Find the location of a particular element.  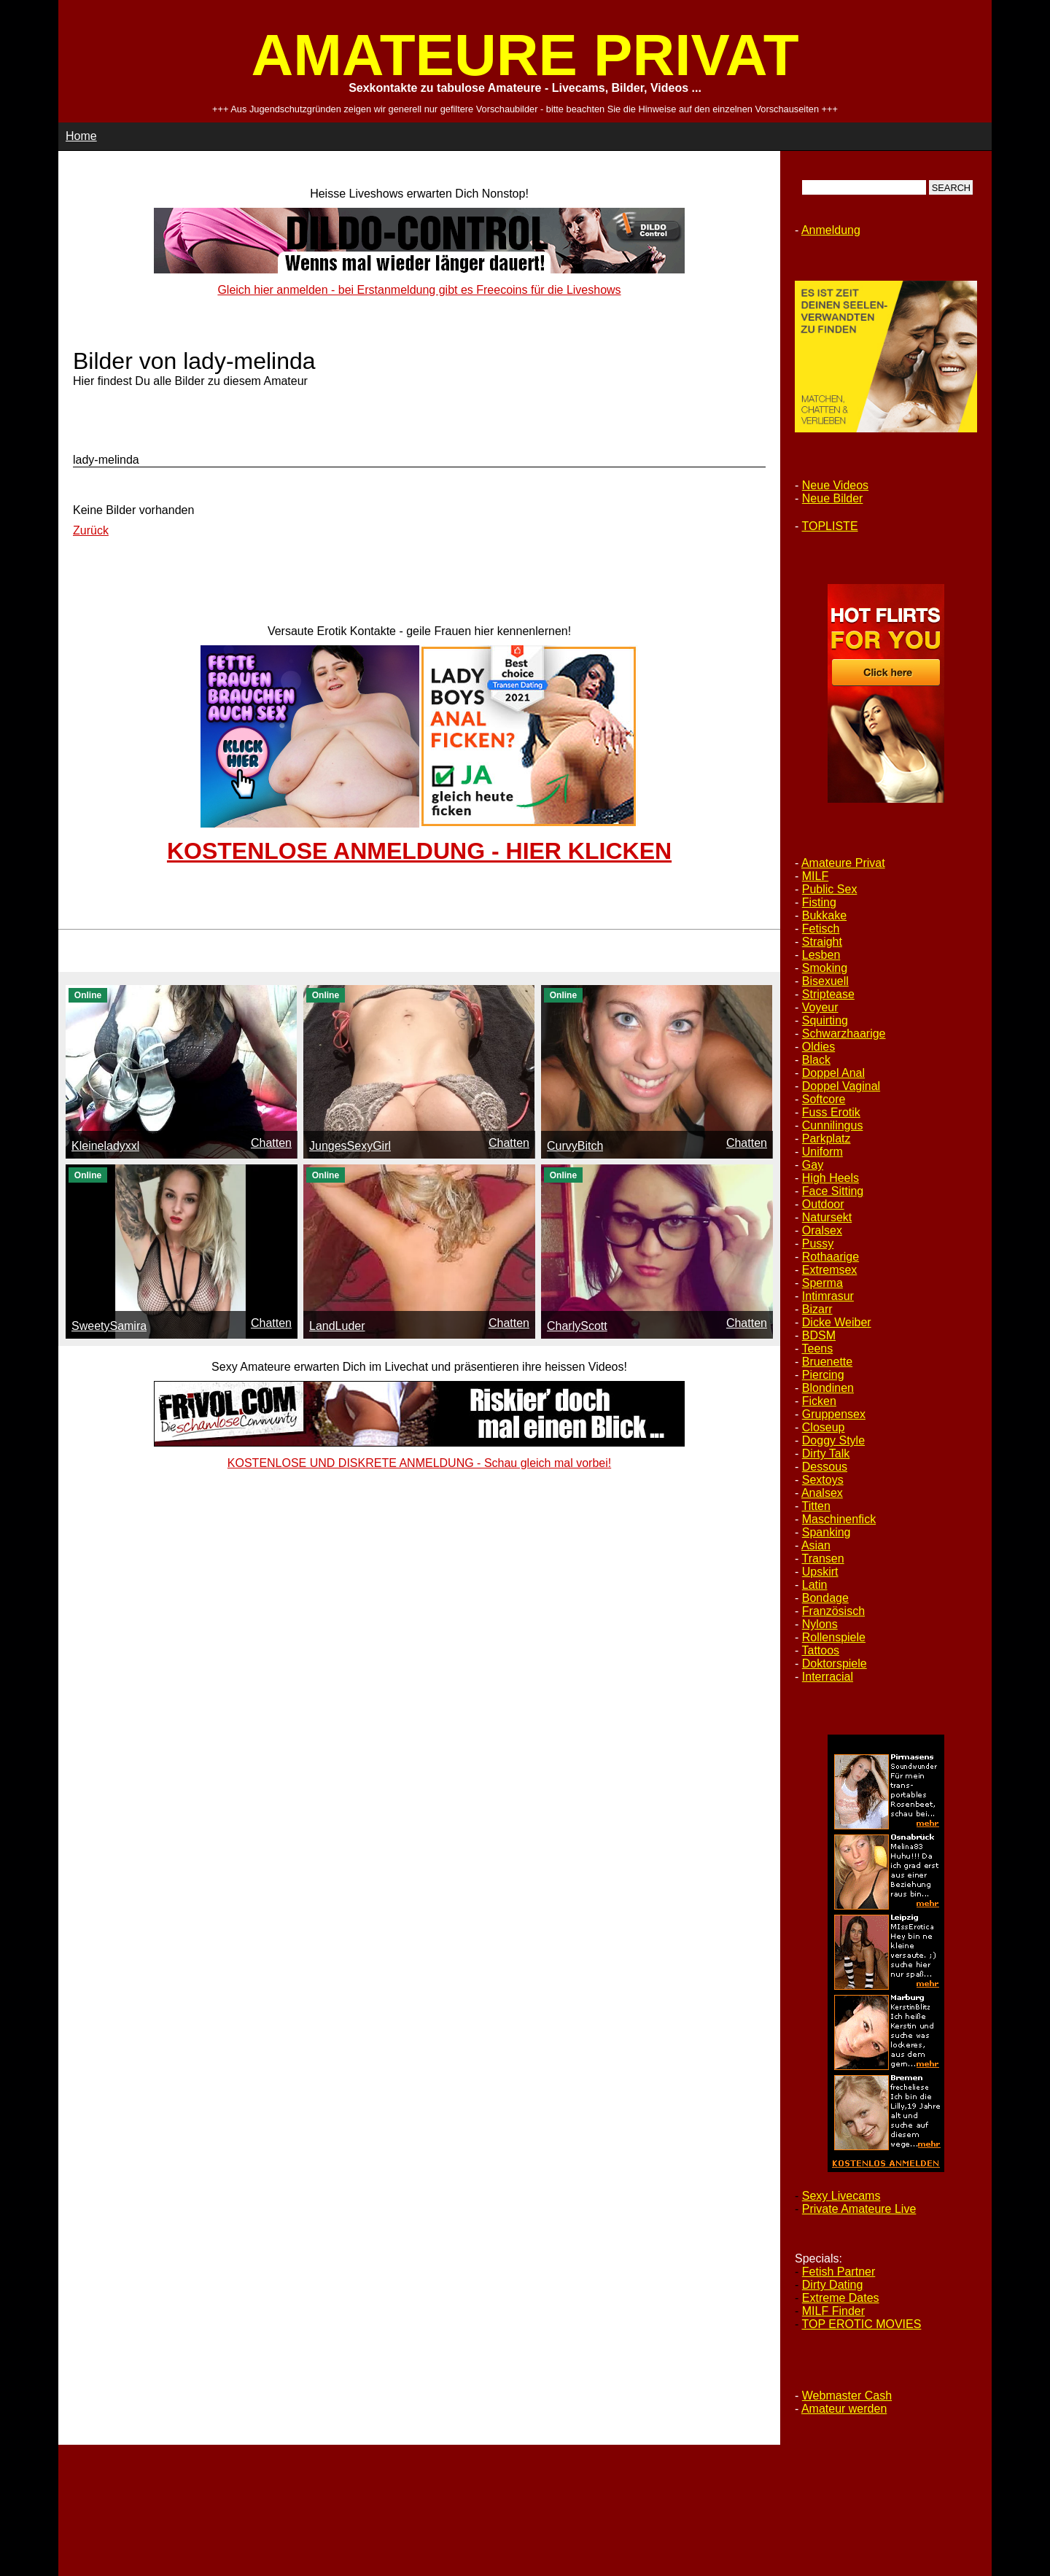

Gruppensex is located at coordinates (834, 1414).